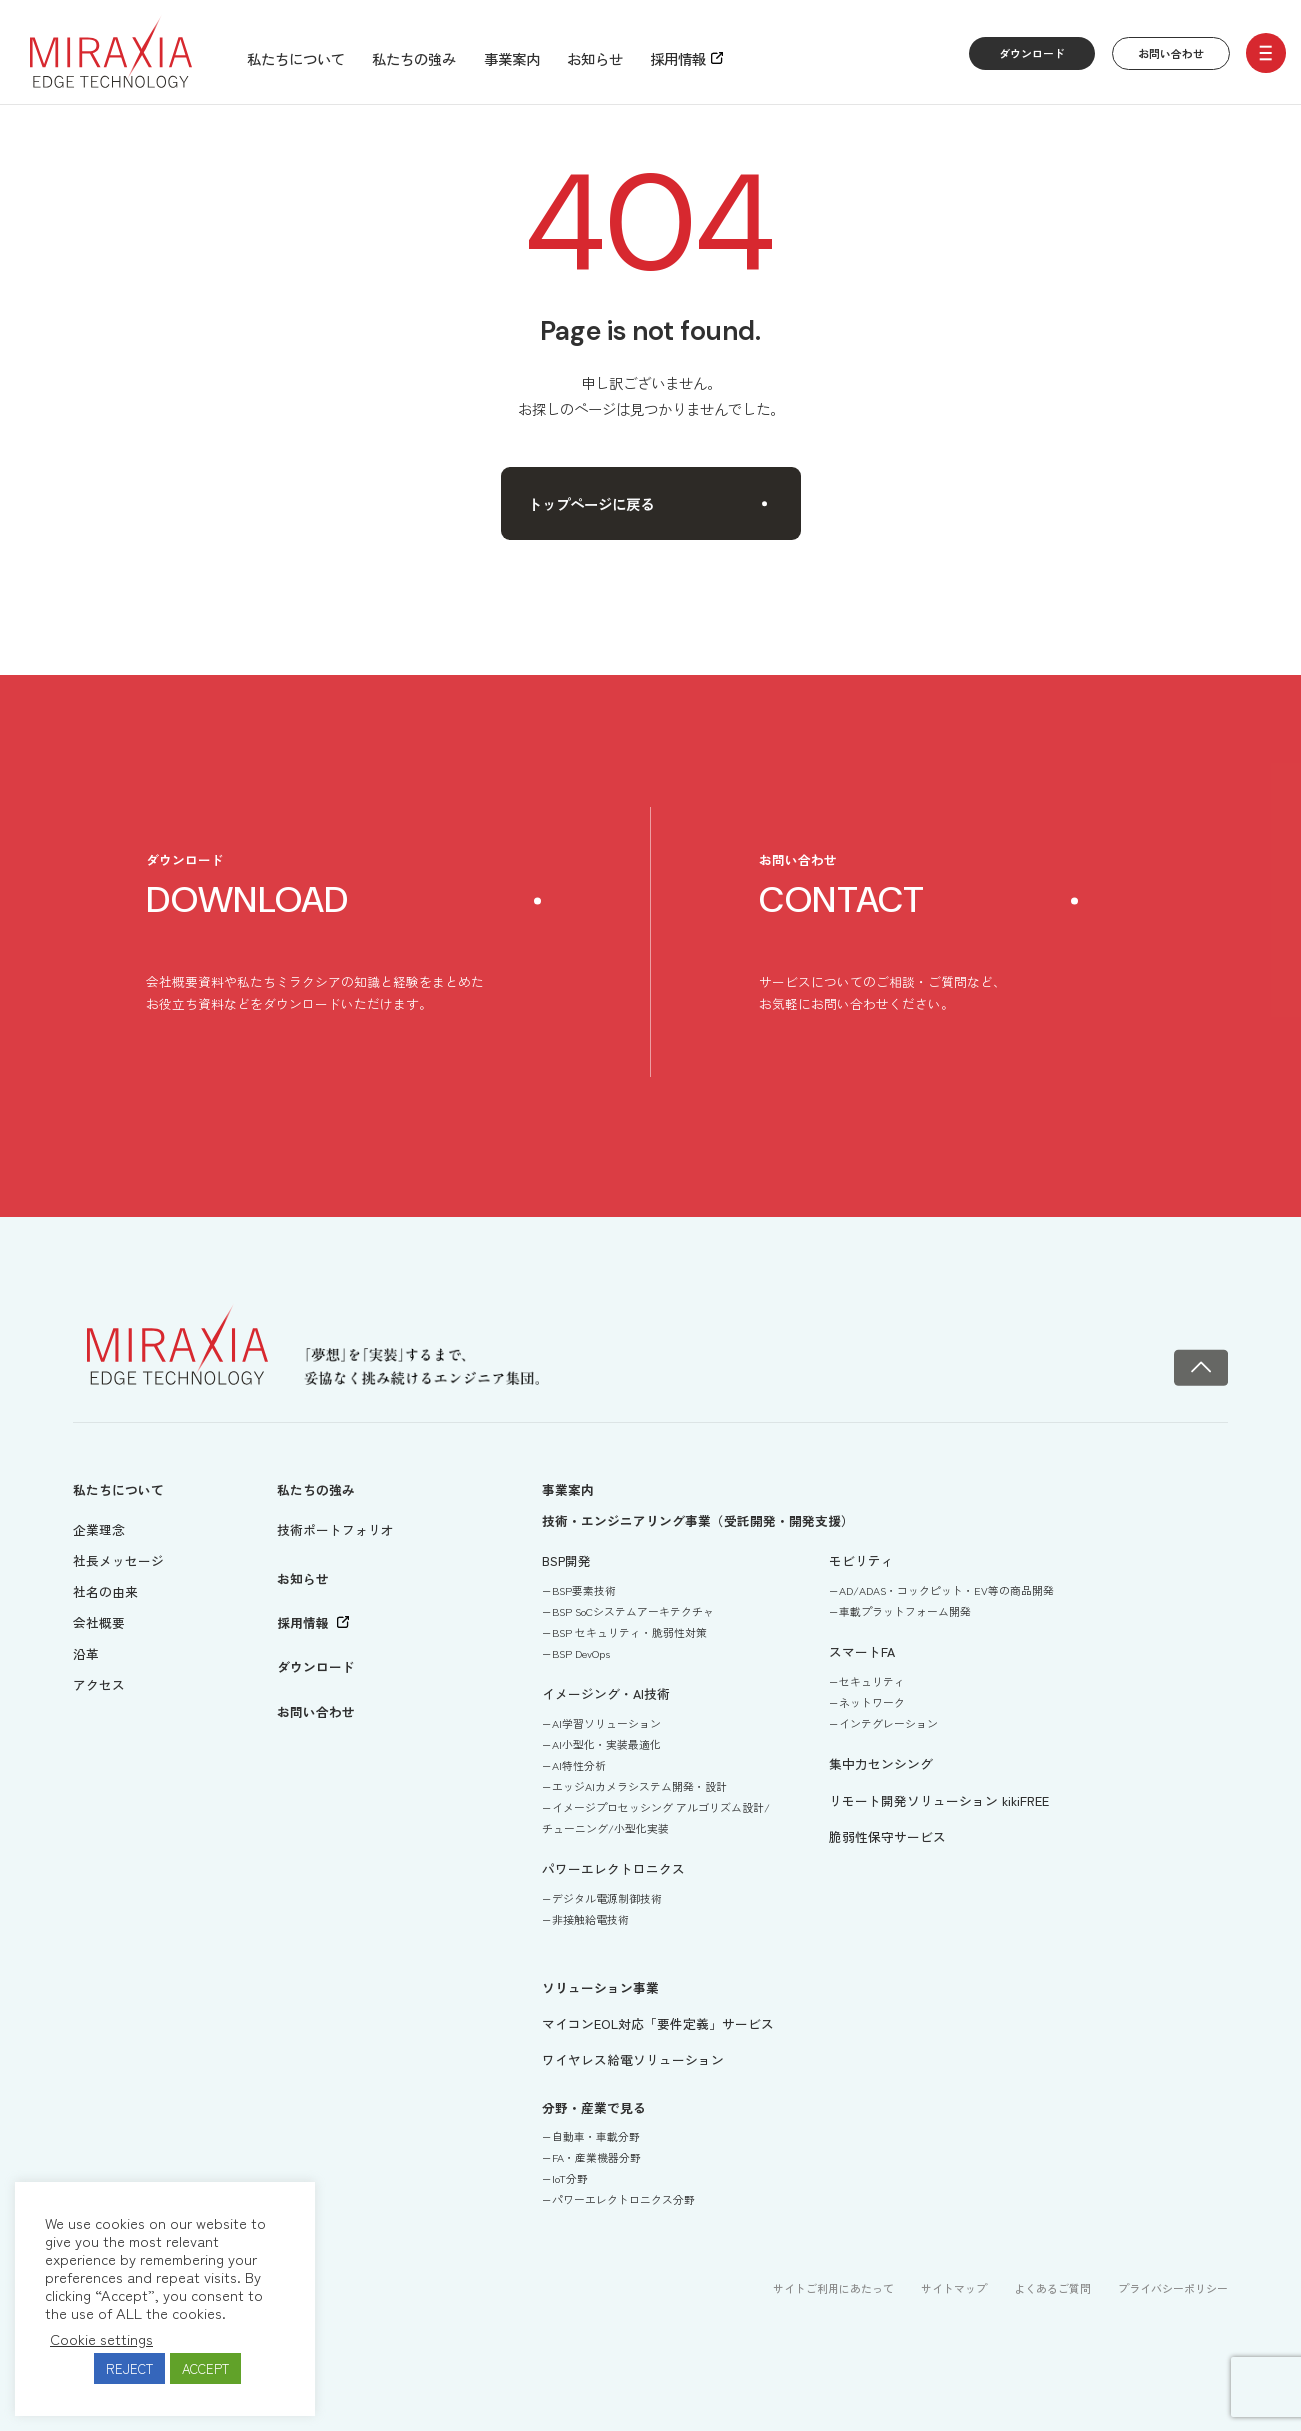 The width and height of the screenshot is (1301, 2431). What do you see at coordinates (296, 58) in the screenshot?
I see `私たちについて` at bounding box center [296, 58].